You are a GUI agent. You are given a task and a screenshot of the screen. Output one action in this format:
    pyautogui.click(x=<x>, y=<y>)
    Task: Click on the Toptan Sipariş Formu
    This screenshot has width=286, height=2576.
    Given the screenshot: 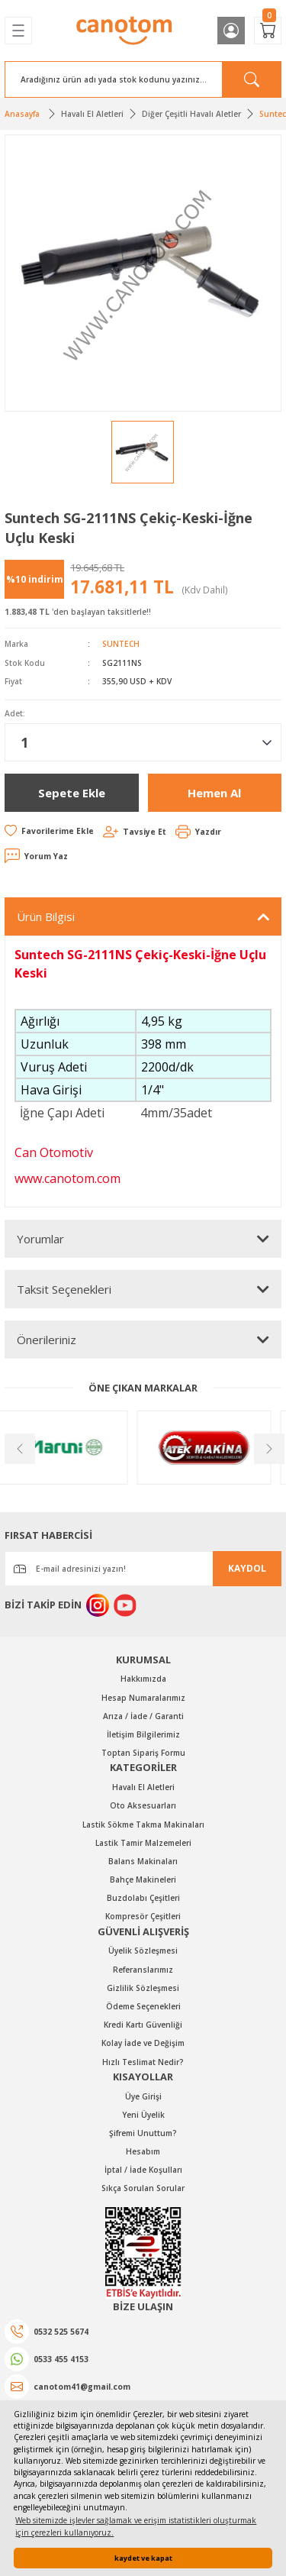 What is the action you would take?
    pyautogui.click(x=143, y=1752)
    